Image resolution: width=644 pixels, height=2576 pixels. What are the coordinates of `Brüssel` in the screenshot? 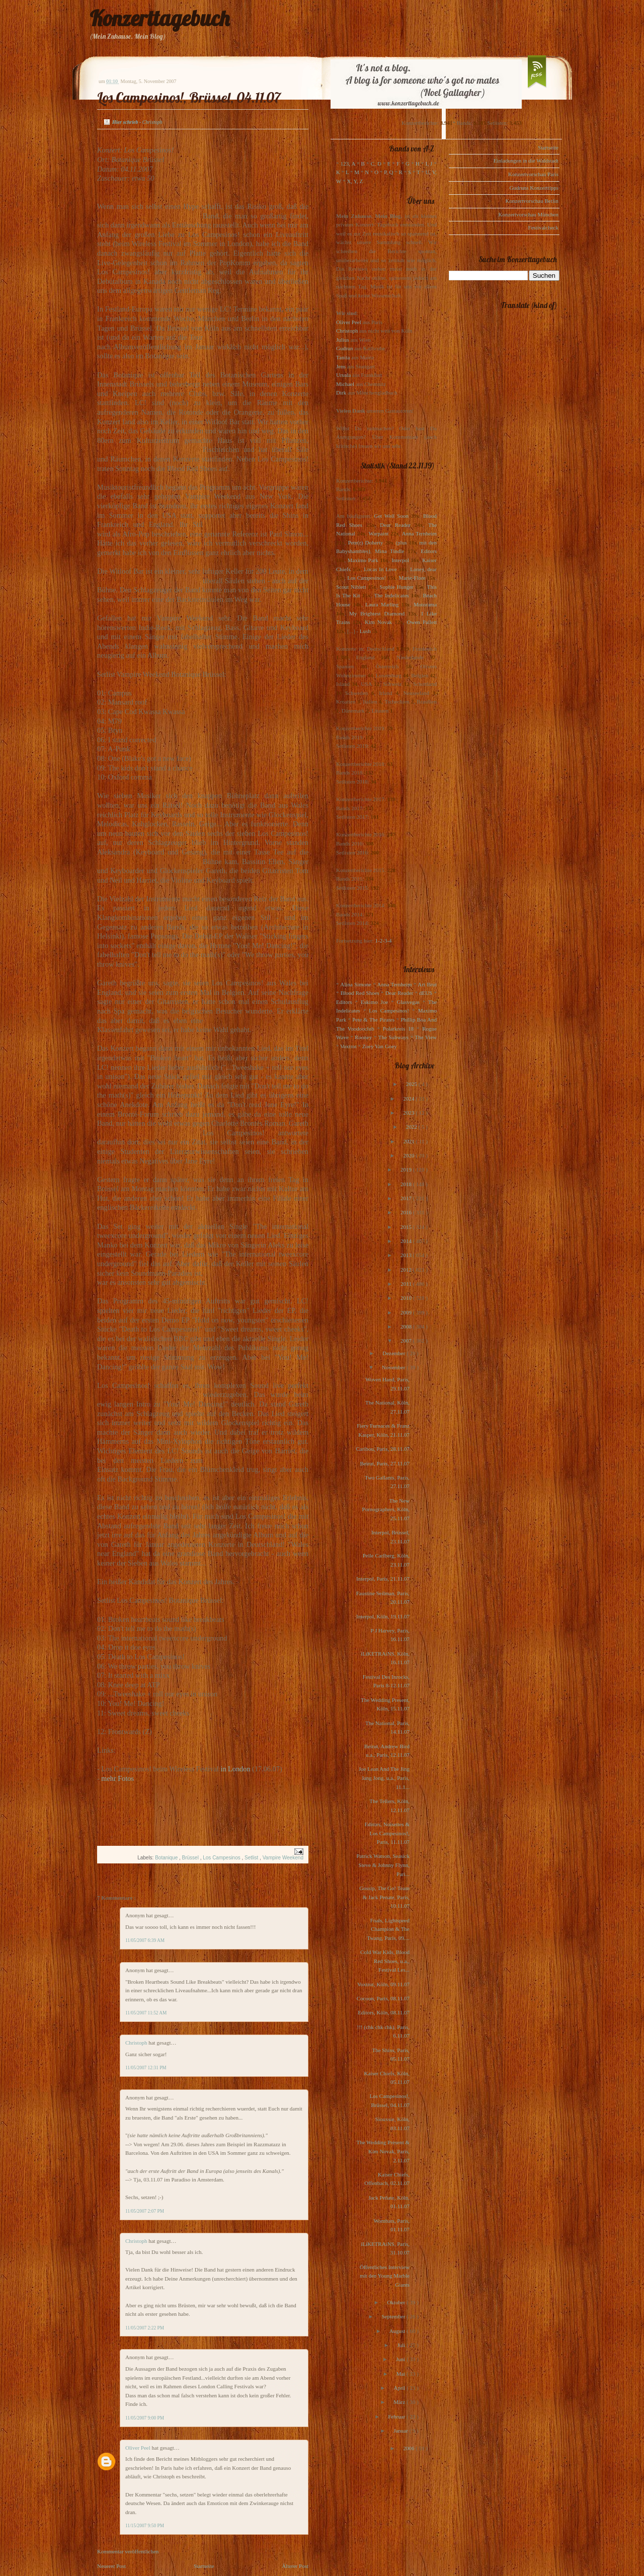 It's located at (191, 1857).